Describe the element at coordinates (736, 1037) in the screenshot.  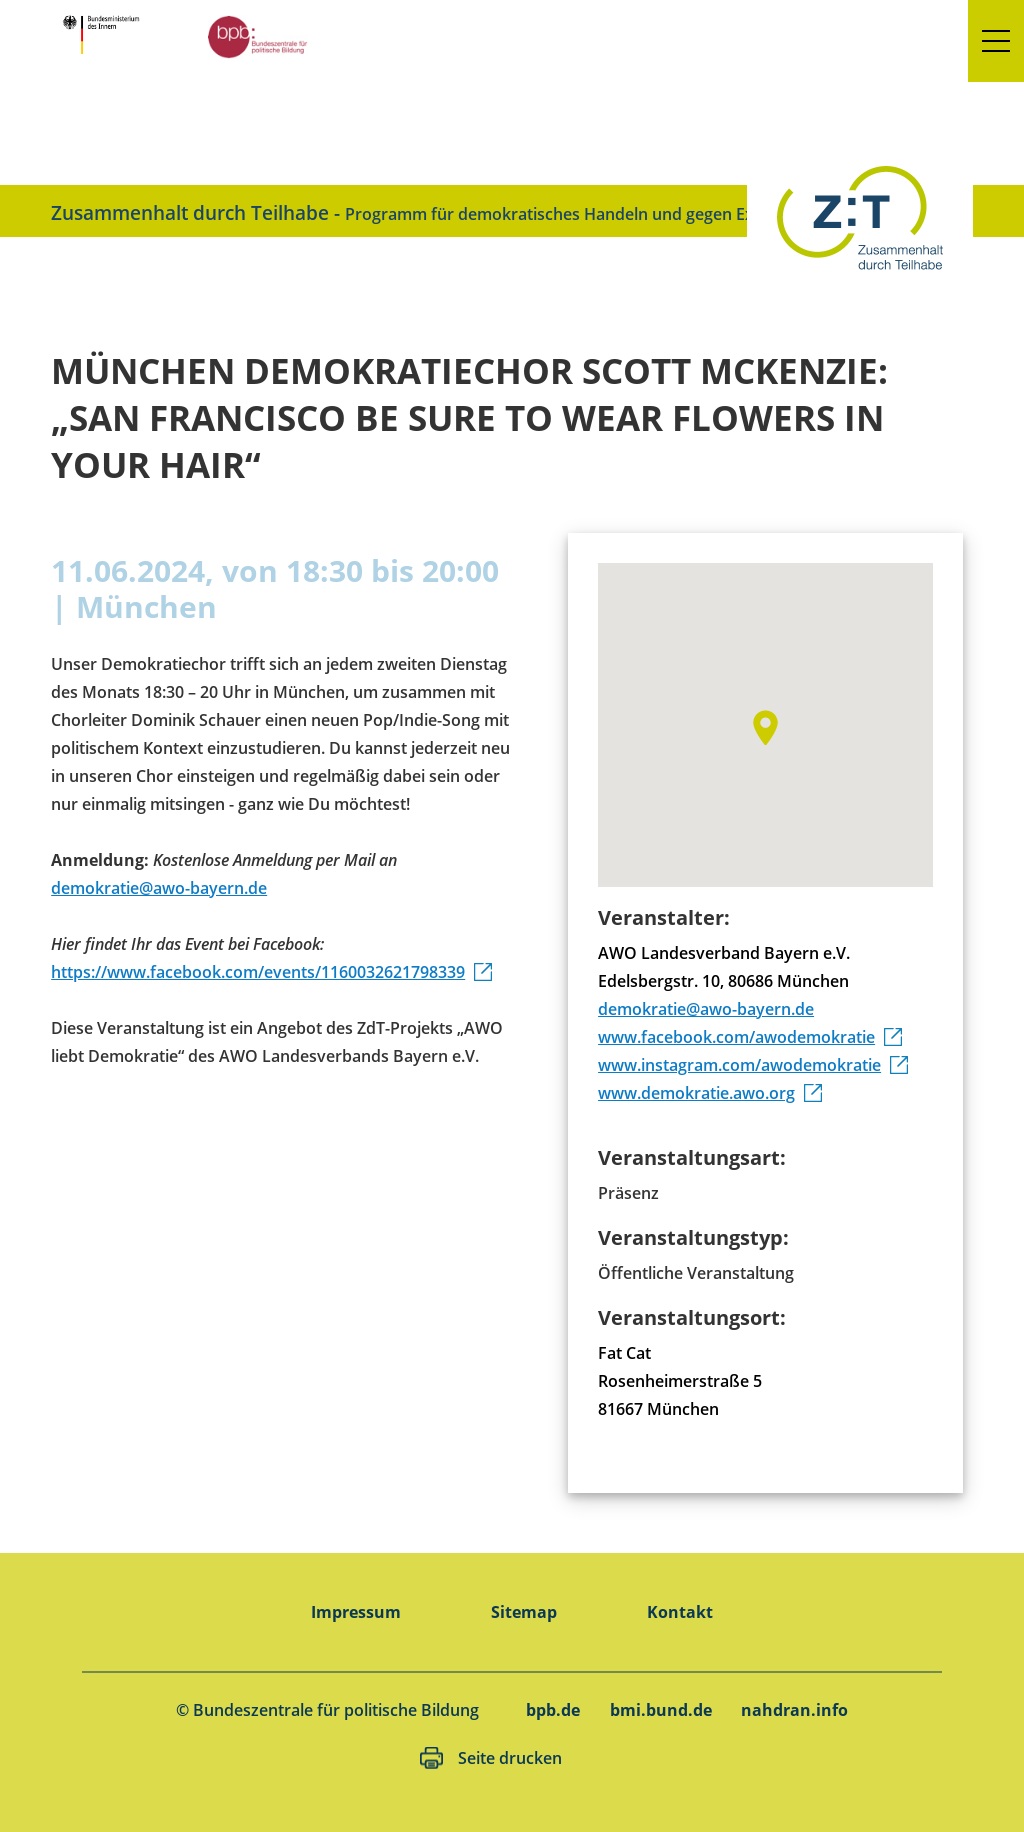
I see `www.facebook.com/awodemokratie` at that location.